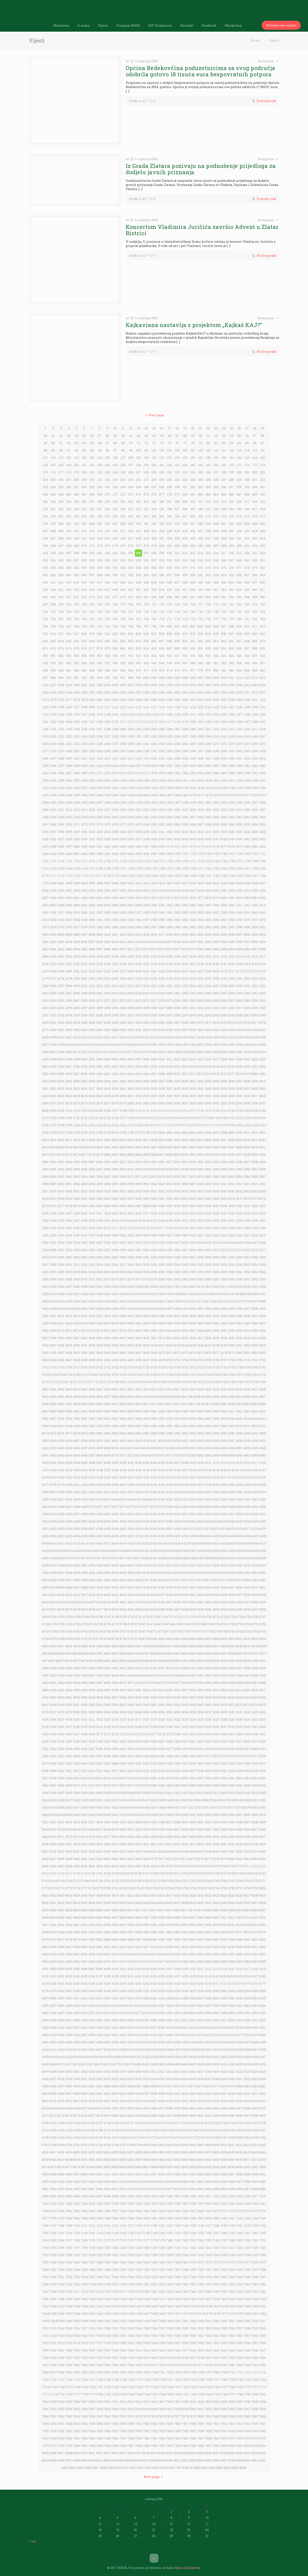  I want to click on 3735, so click(215, 1367).